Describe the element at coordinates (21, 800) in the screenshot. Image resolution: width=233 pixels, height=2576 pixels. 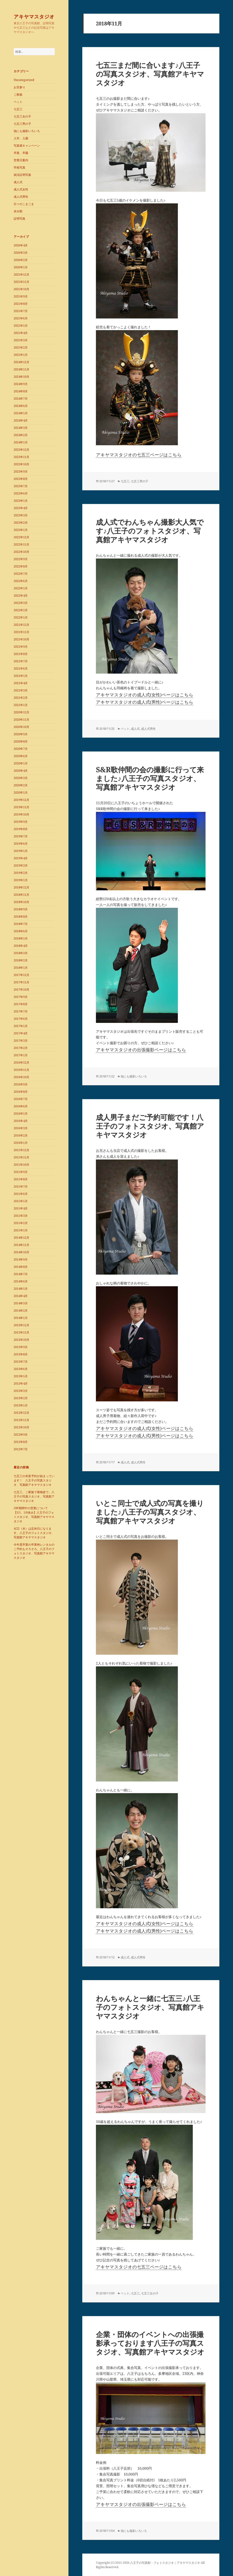
I see `2019年12月` at that location.